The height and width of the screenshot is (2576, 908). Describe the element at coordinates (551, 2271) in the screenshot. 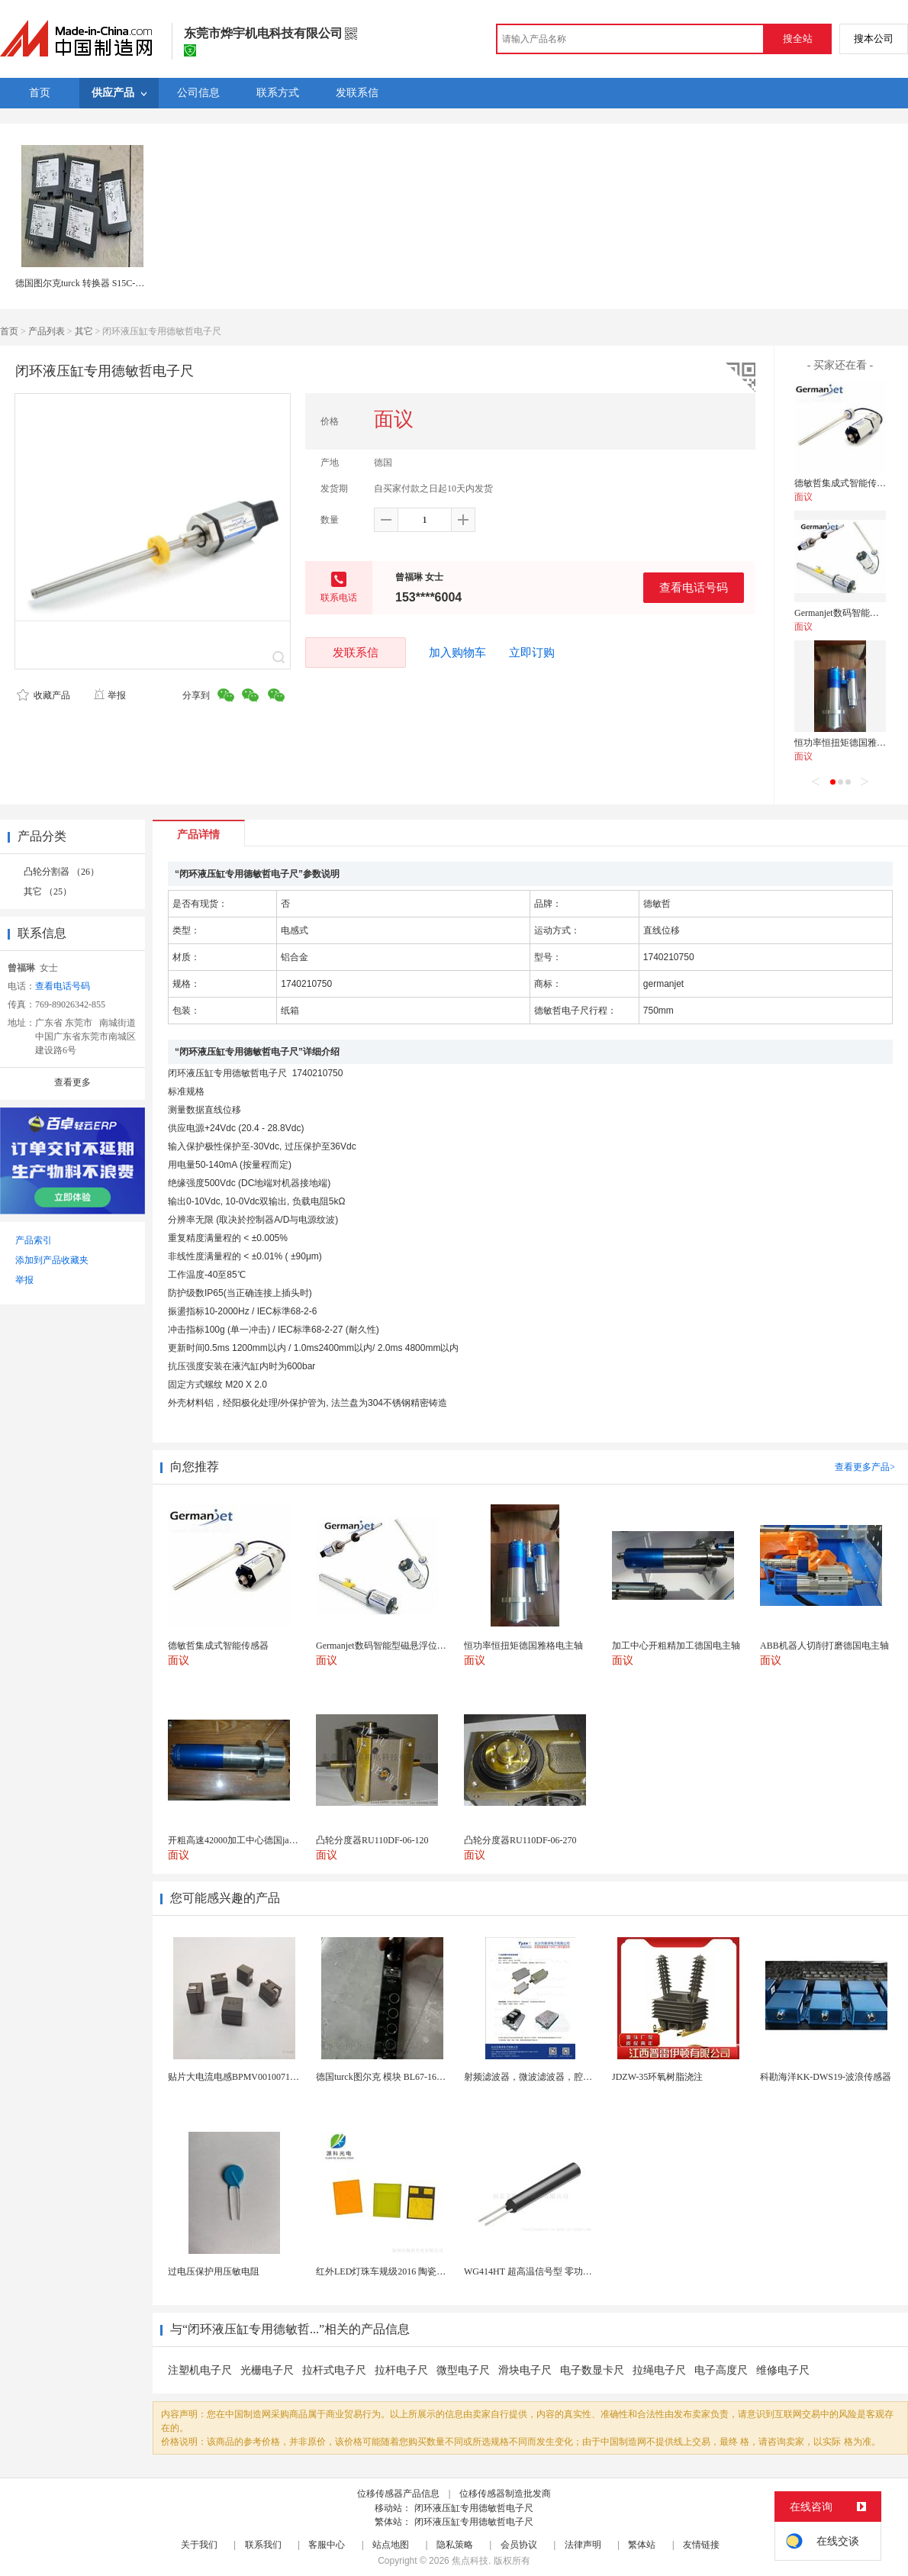

I see `WG414HT 超高温信号型 零功耗磁敏传感器` at that location.